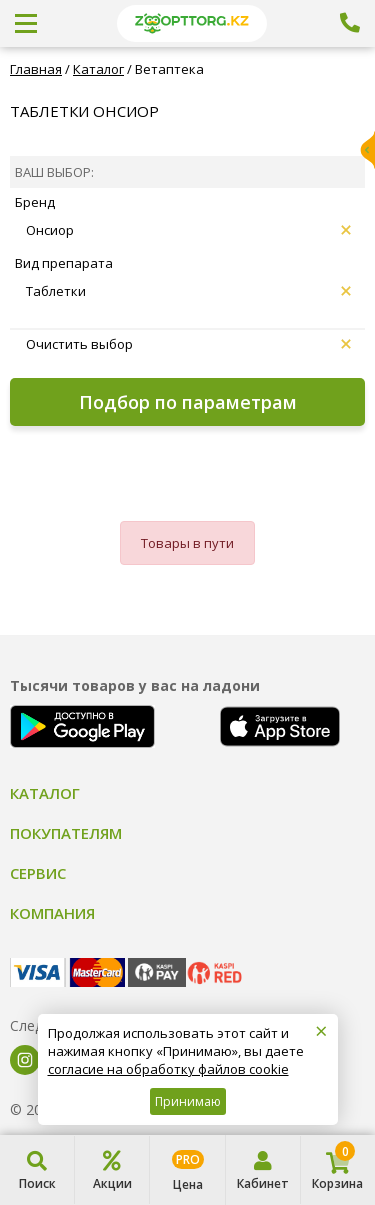  Describe the element at coordinates (188, 344) in the screenshot. I see `Очистить выбор` at that location.